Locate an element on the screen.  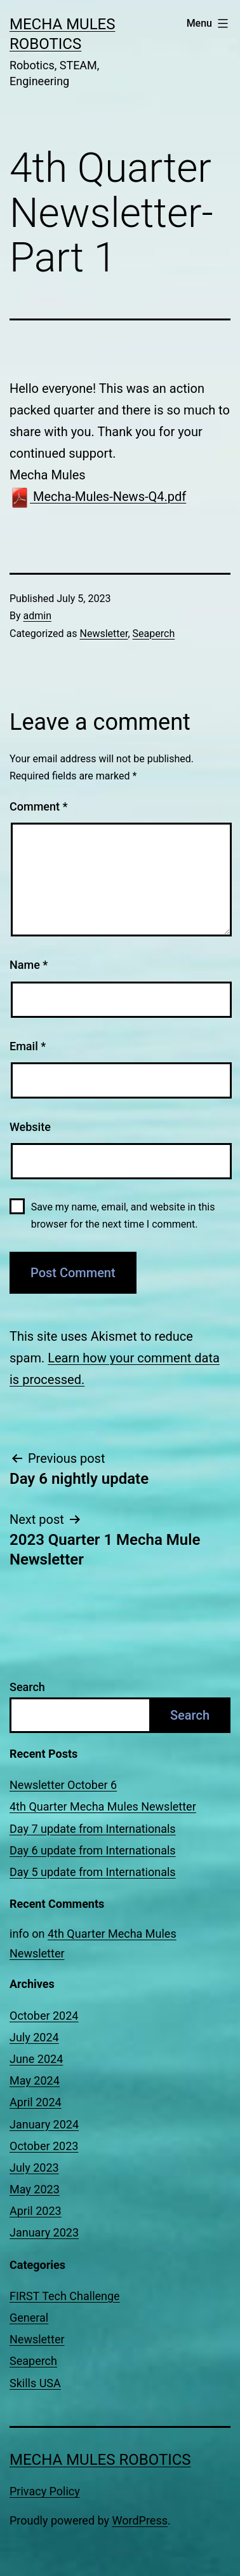
January 2023 is located at coordinates (44, 2232).